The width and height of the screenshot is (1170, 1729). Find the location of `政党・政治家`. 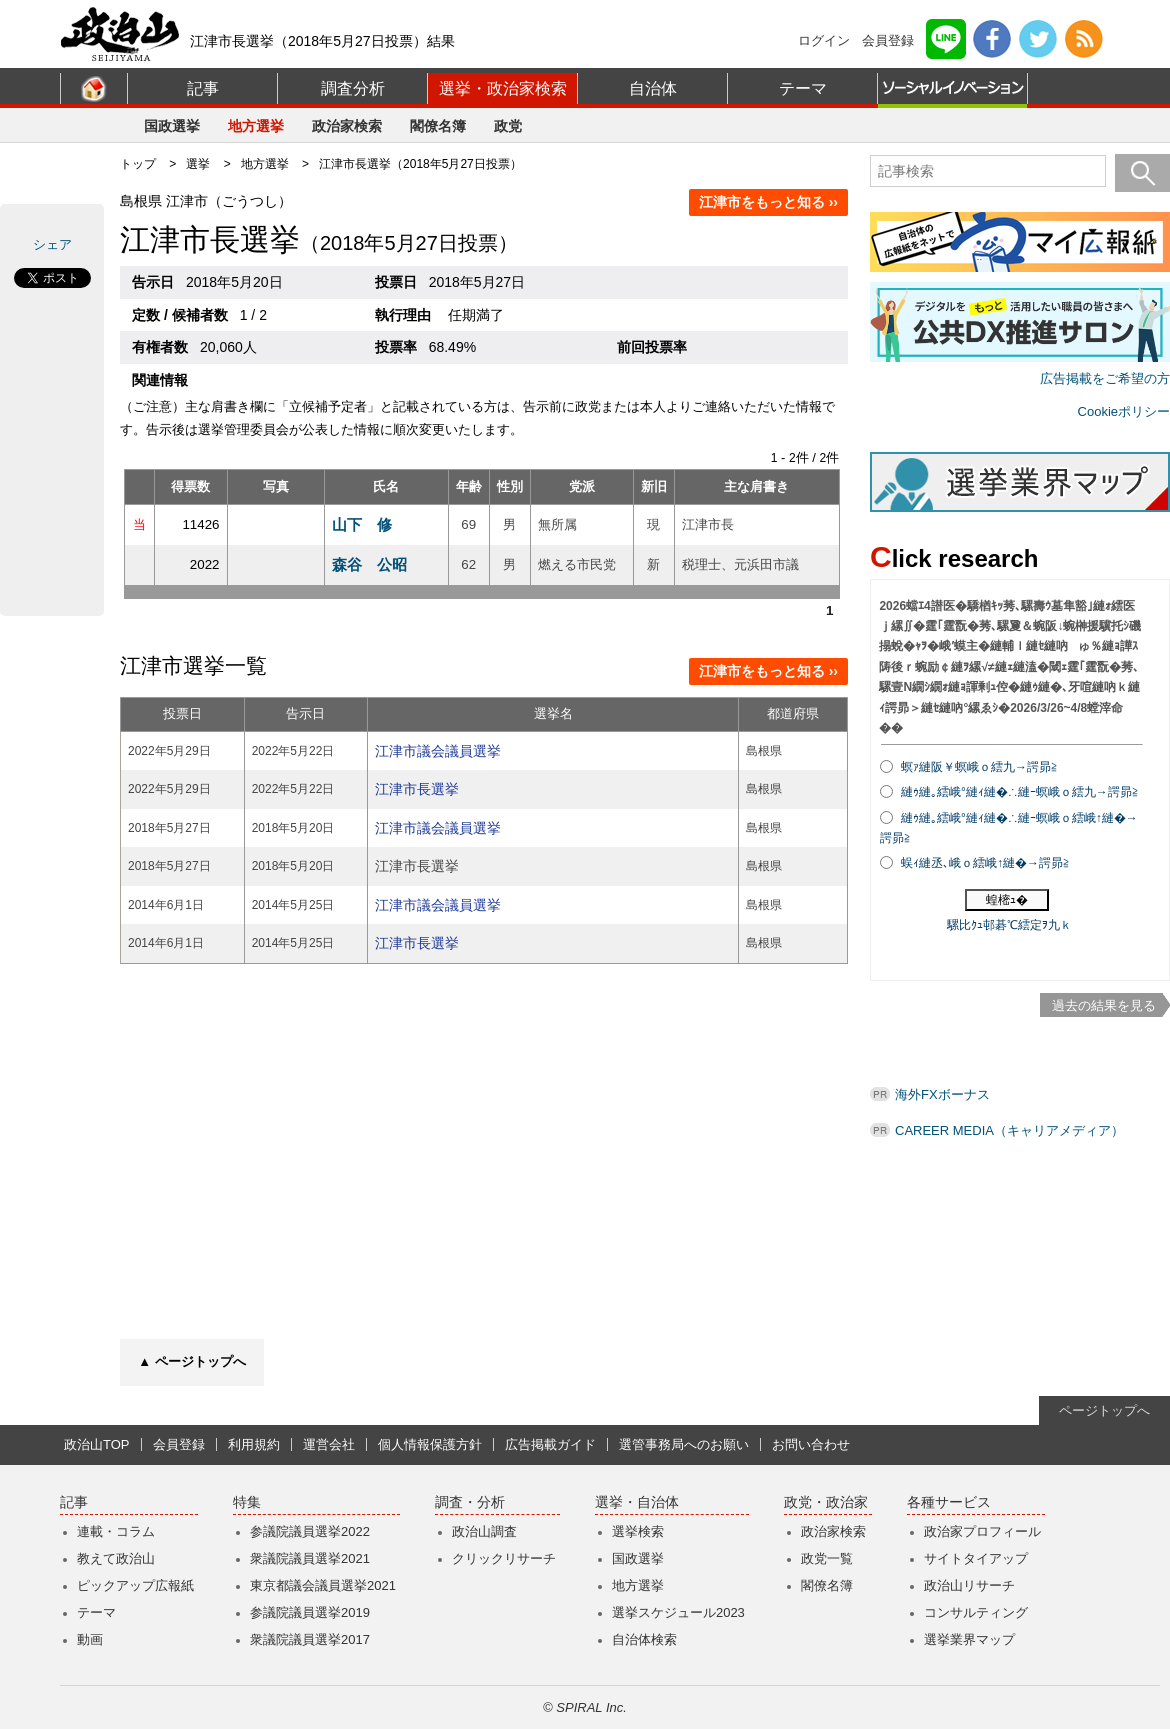

政党・政治家 is located at coordinates (826, 1502).